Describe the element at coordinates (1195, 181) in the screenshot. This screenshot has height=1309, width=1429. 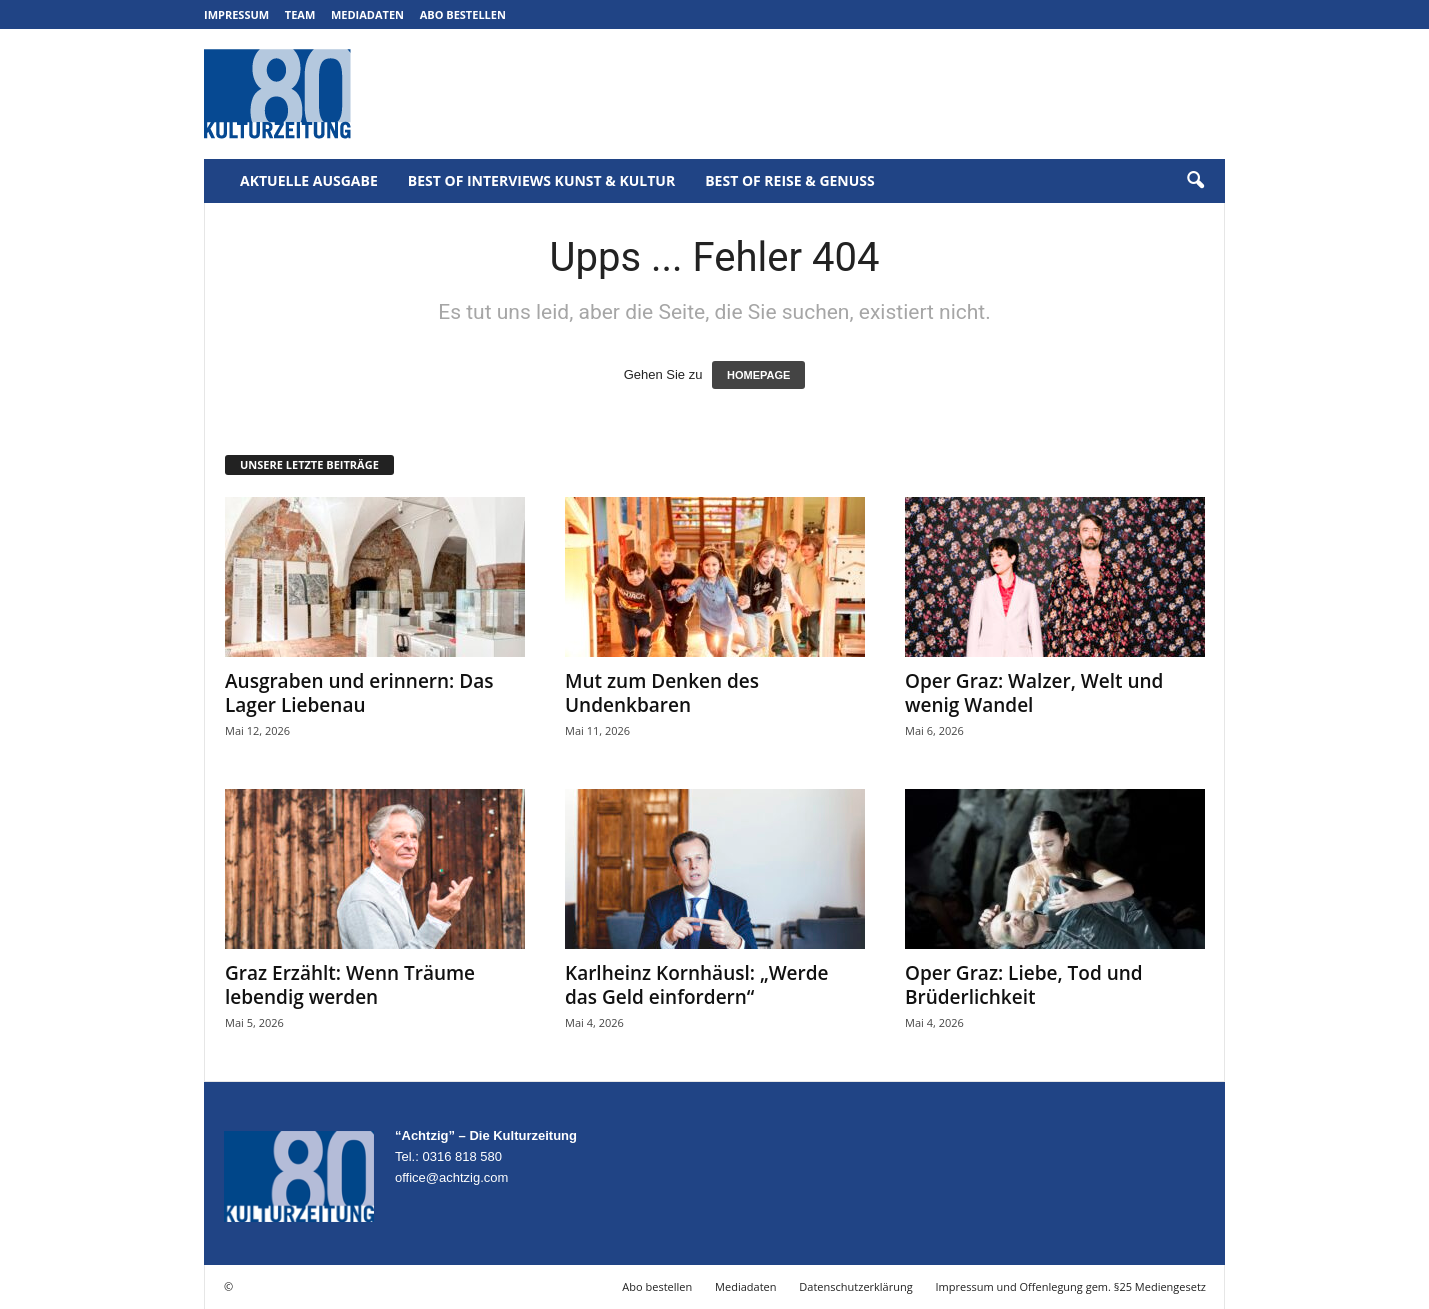
I see `[button]` at that location.